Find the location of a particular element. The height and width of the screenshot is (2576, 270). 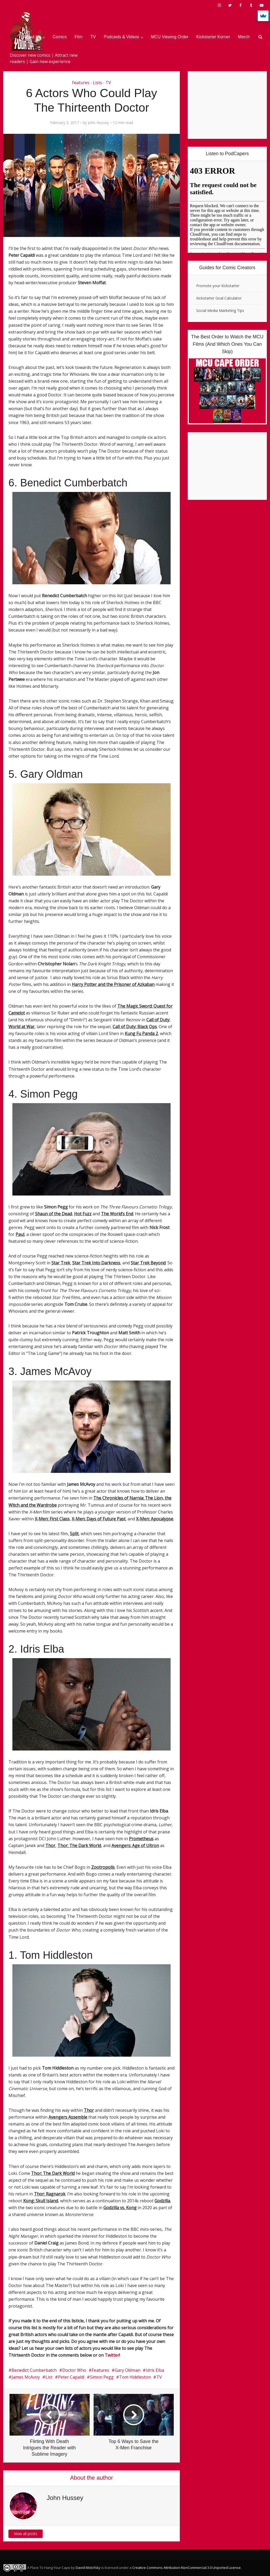

TV is located at coordinates (93, 37).